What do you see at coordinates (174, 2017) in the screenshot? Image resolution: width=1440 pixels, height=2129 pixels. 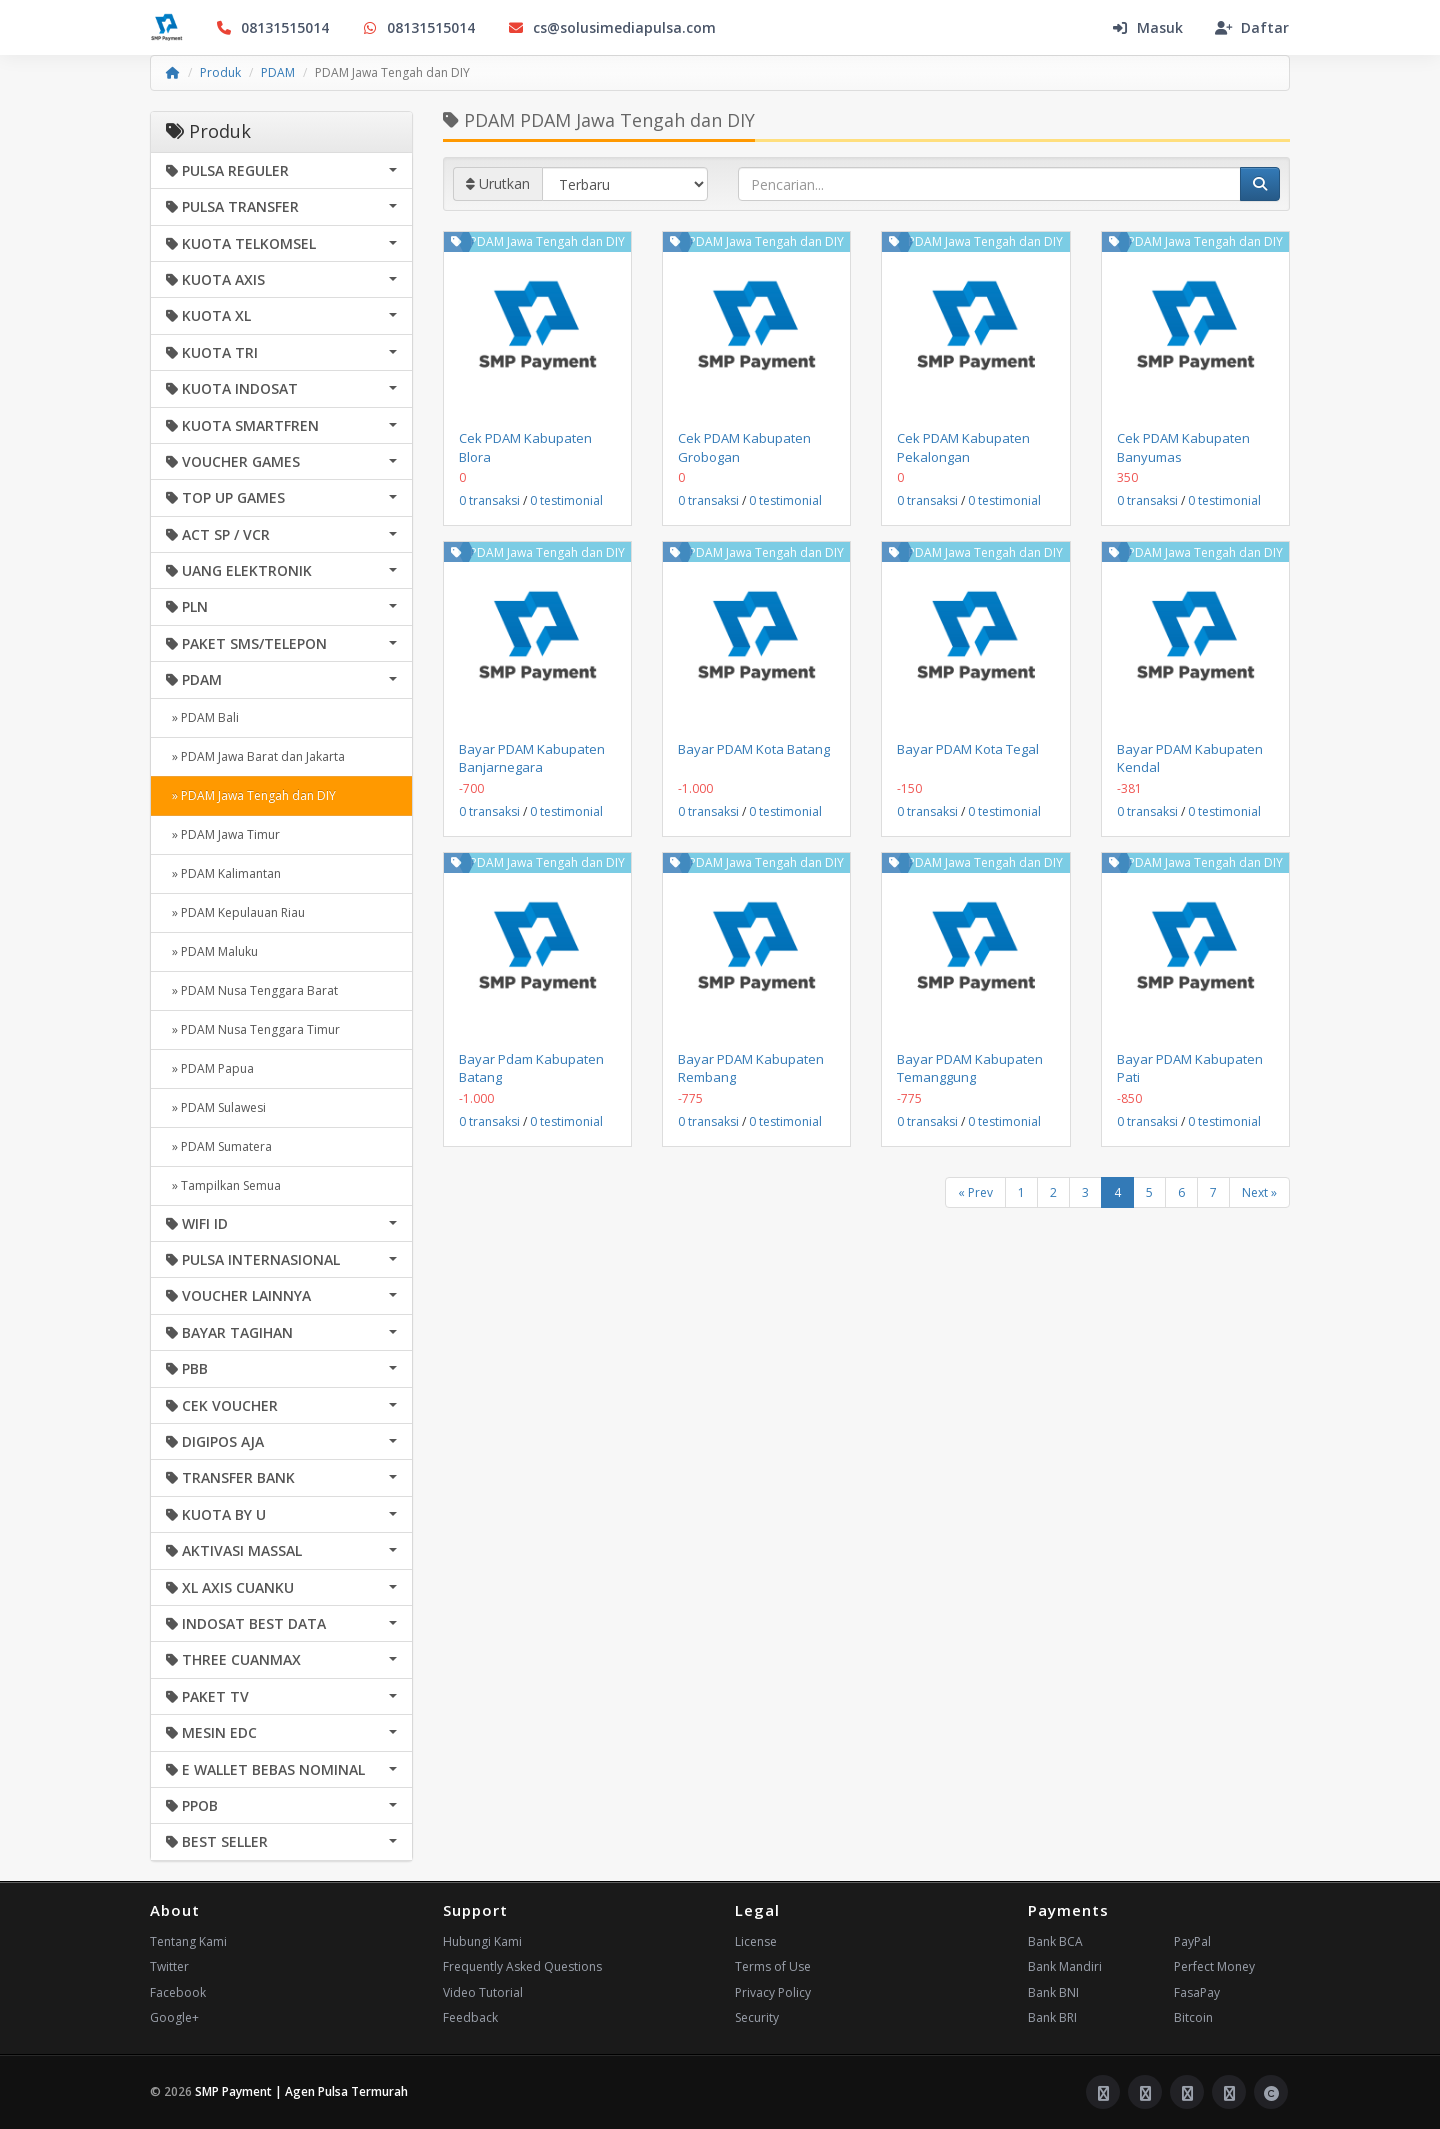 I see `Google+` at bounding box center [174, 2017].